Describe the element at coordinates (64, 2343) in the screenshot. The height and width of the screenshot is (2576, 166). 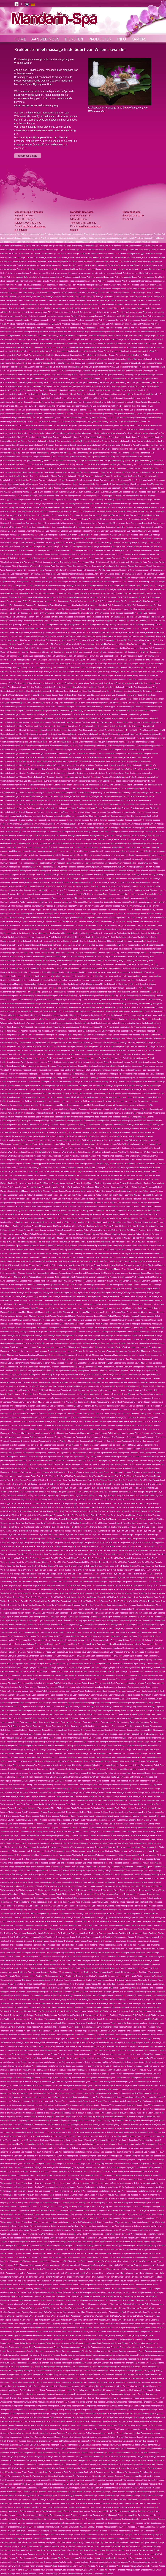
I see `Zwangerschap massage Bedaf` at that location.